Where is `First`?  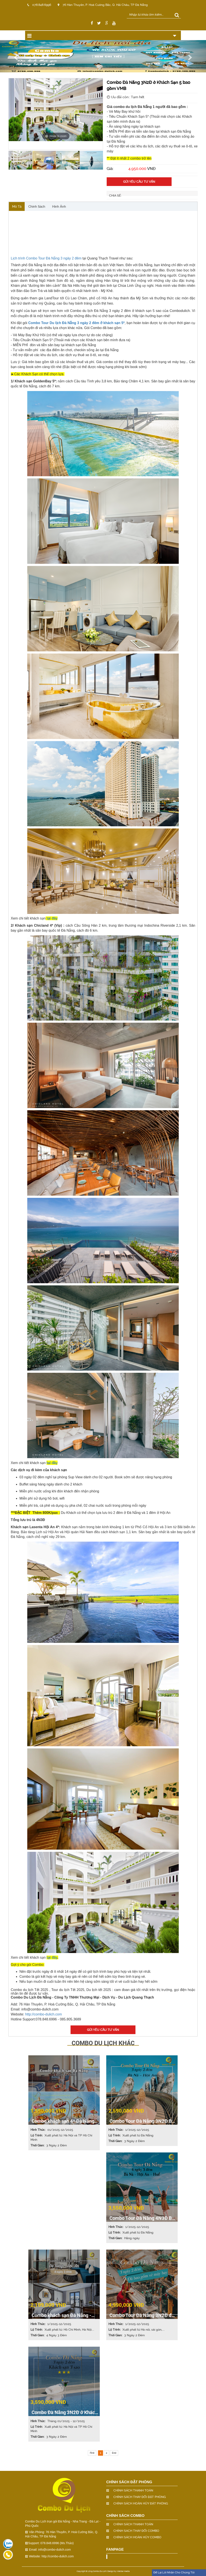 First is located at coordinates (92, 2453).